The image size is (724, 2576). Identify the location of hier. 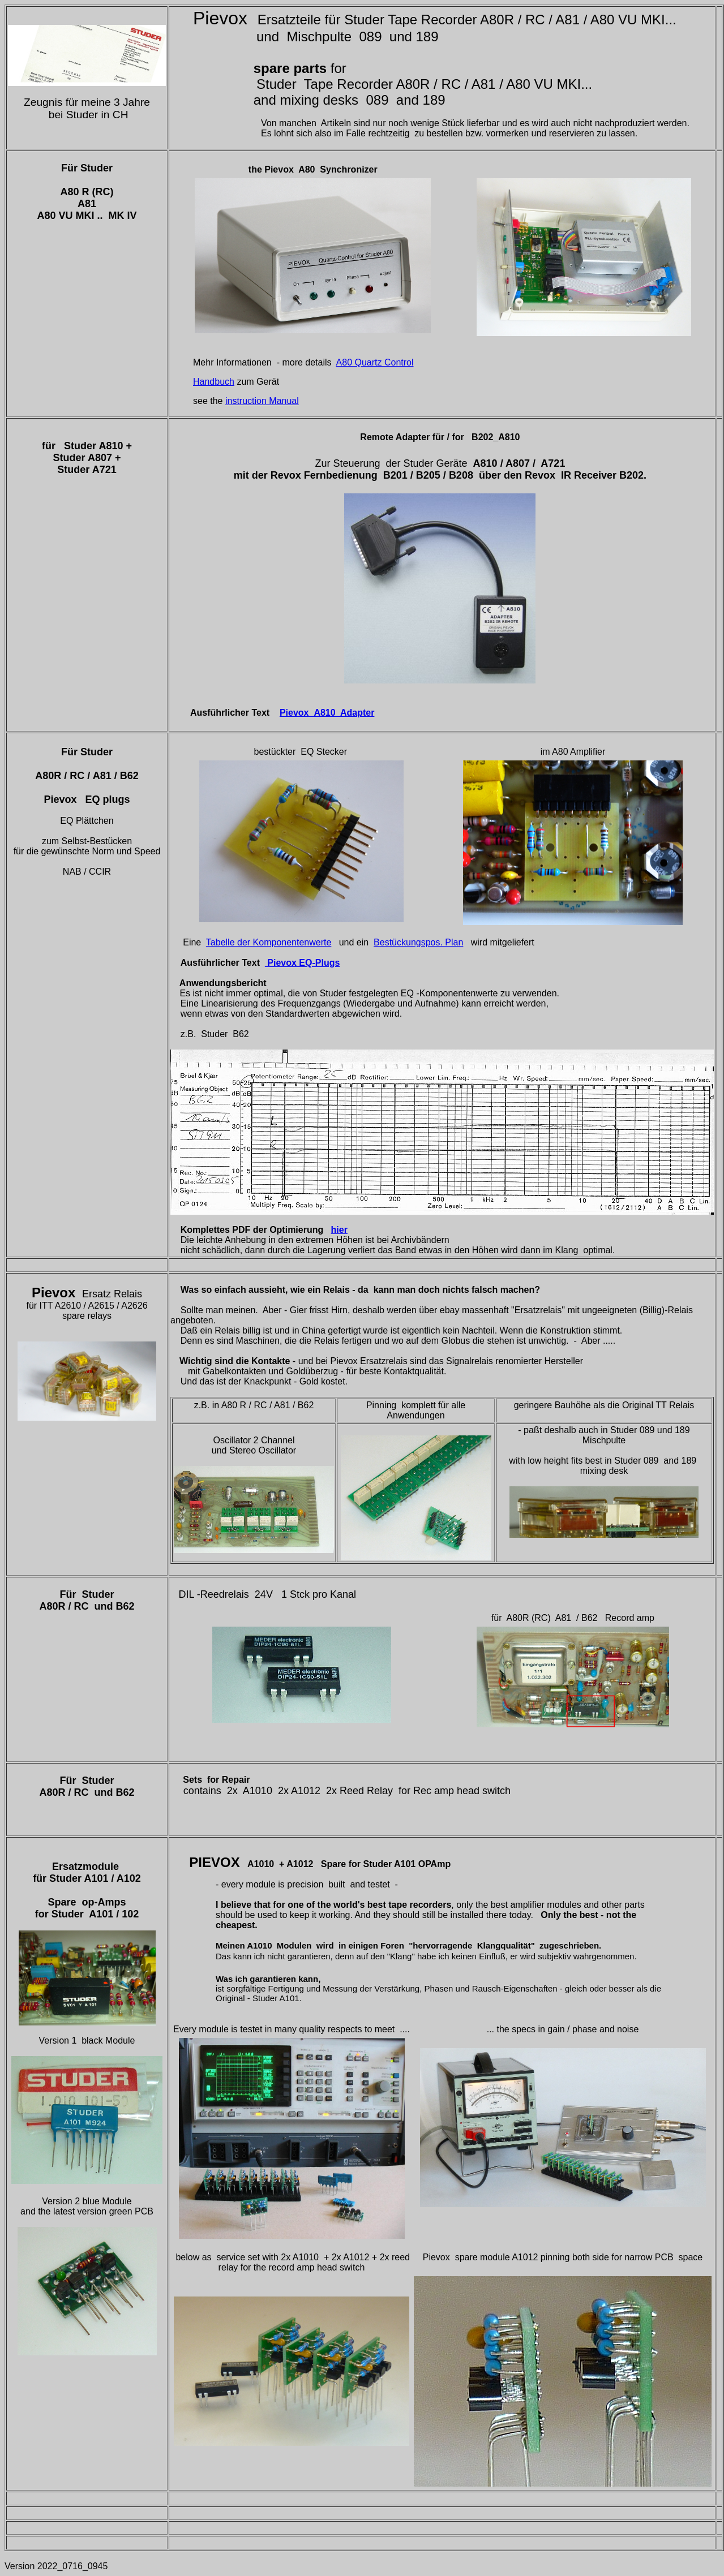
(339, 1230).